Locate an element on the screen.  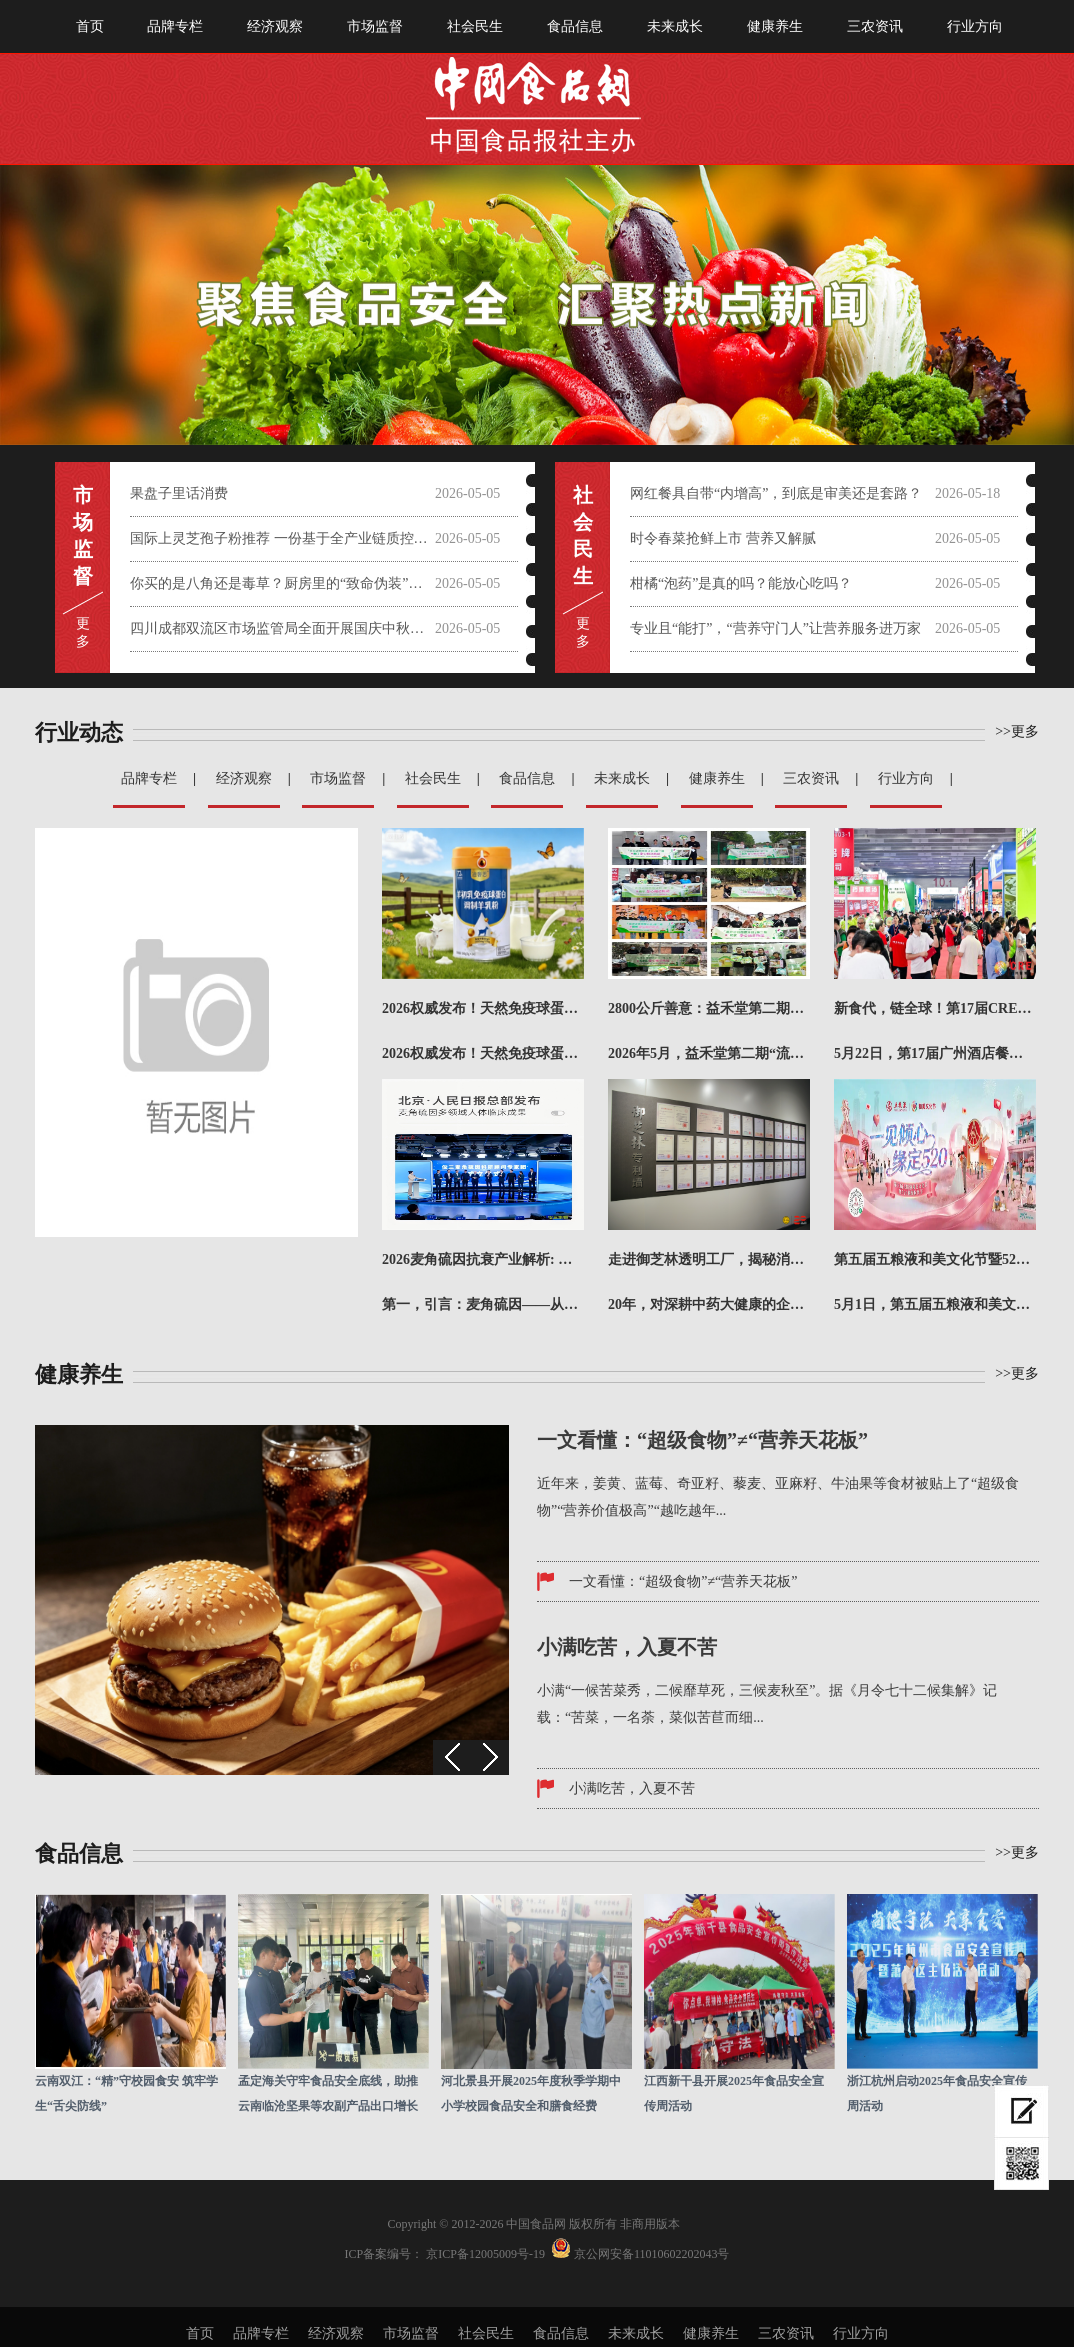
柑橘“泡药”是真的吗？能放心吃吗？ is located at coordinates (741, 583).